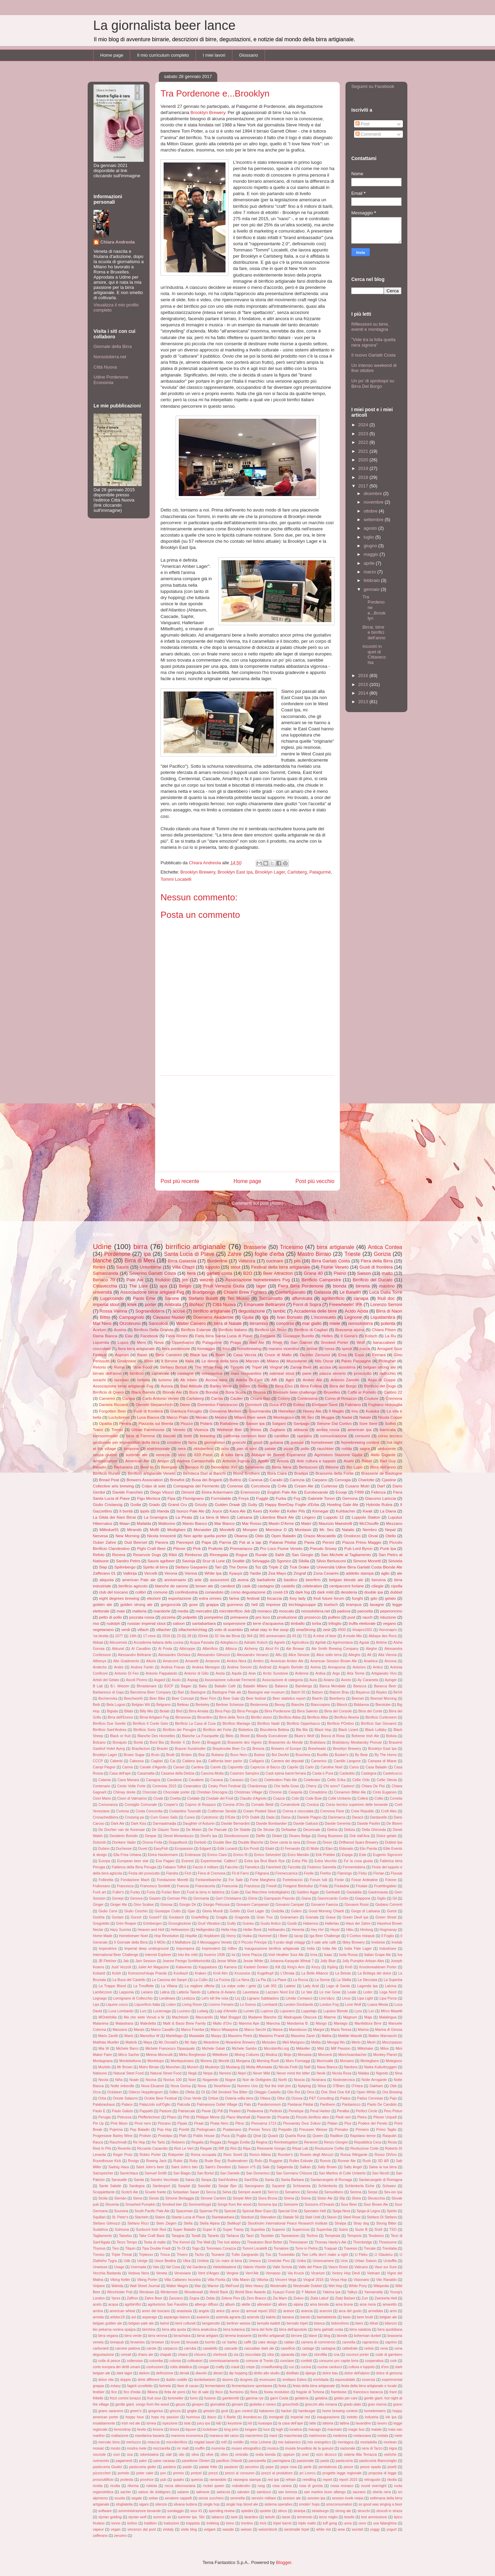 This screenshot has height=2576, width=495. I want to click on Palagurmé, so click(320, 872).